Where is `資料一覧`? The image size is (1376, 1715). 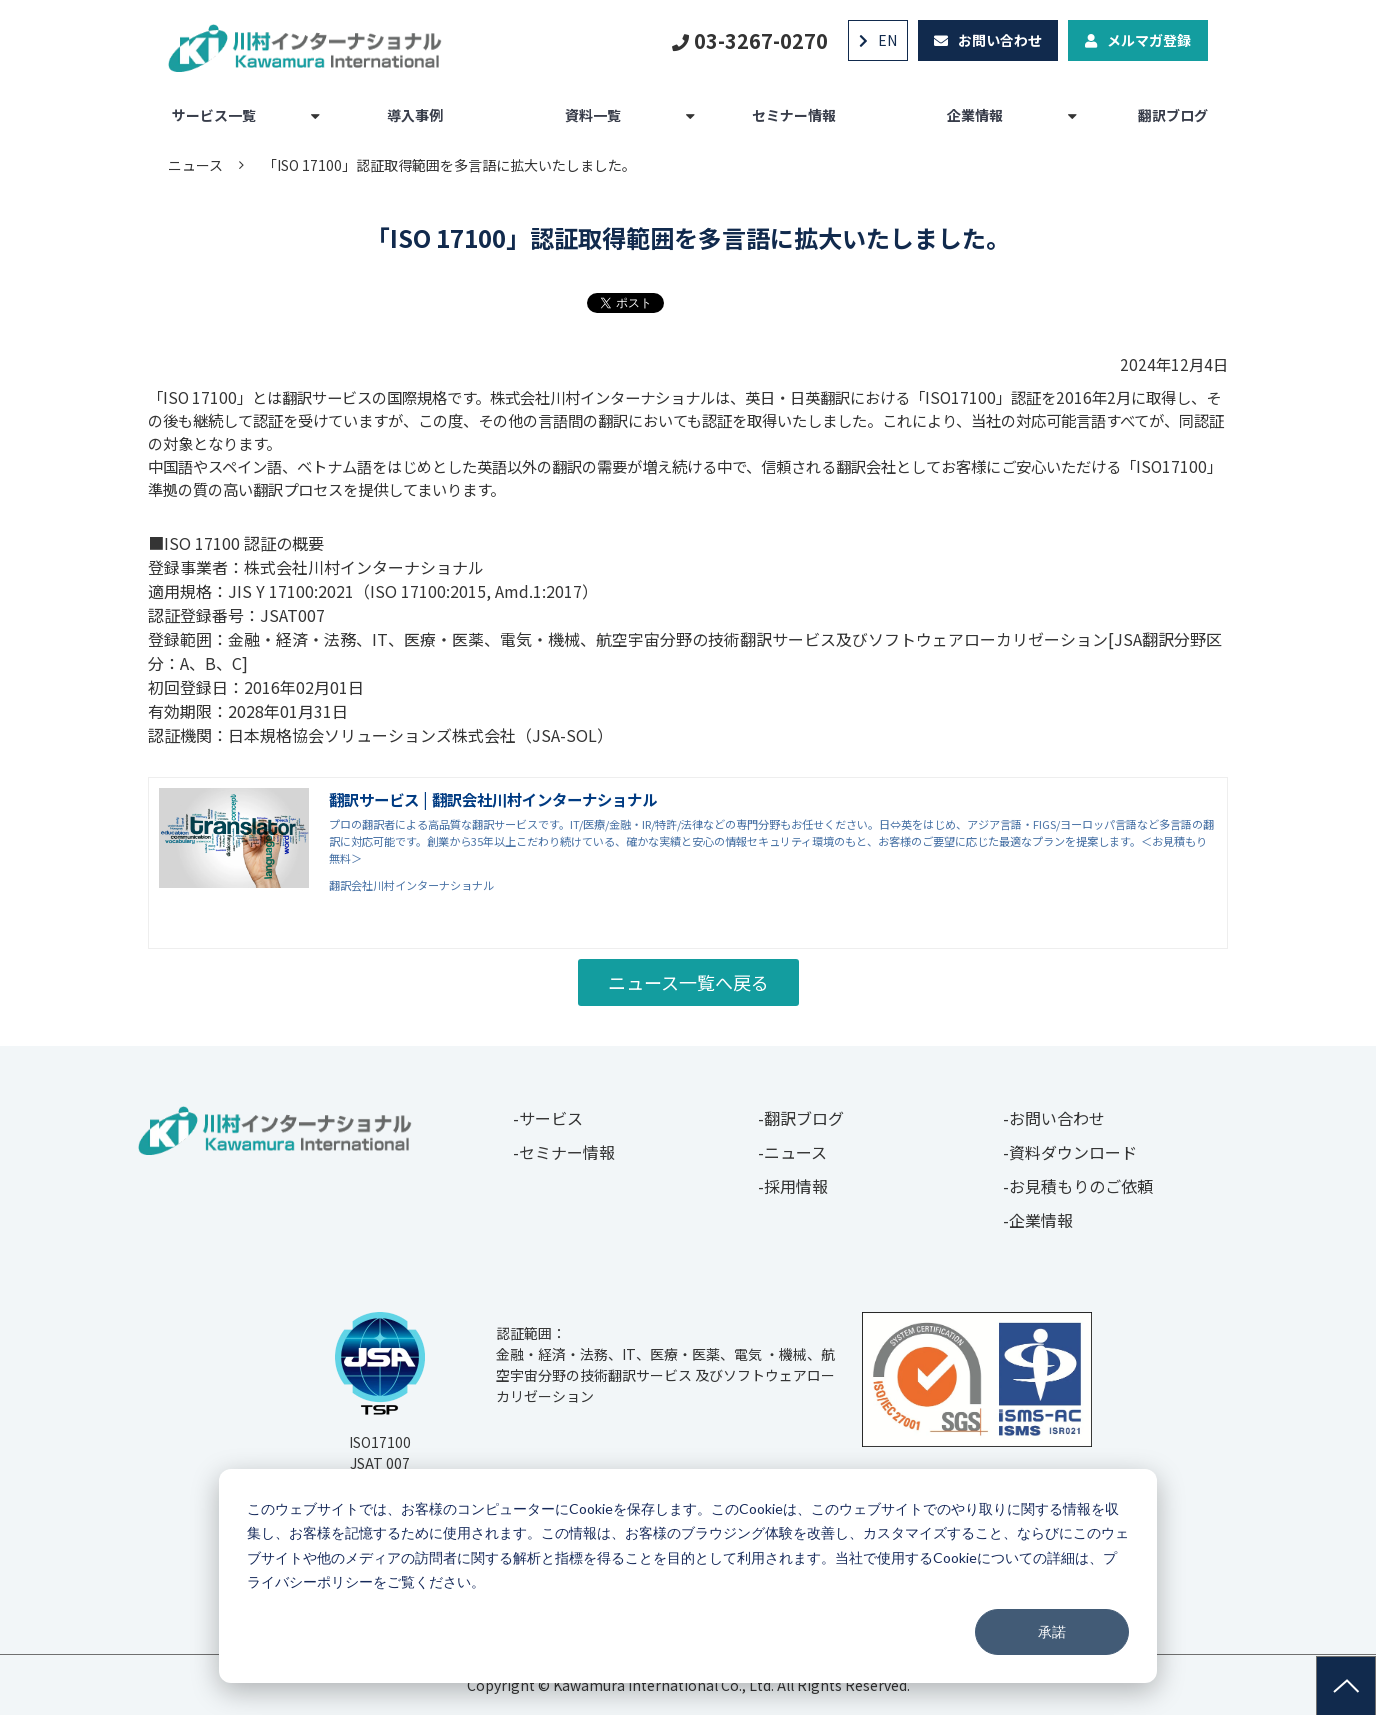 資料一覧 is located at coordinates (593, 115).